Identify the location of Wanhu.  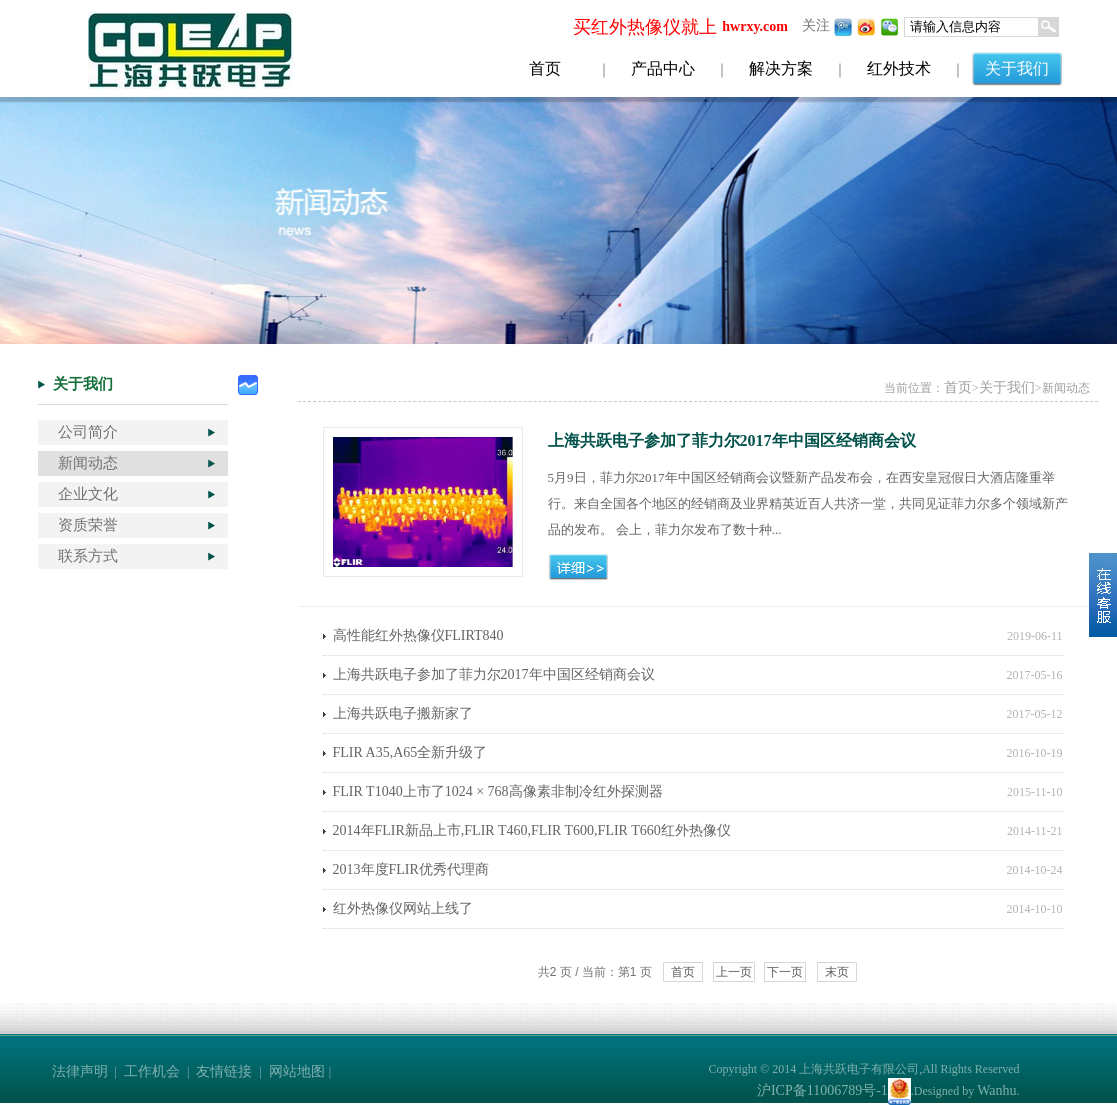
(996, 1090).